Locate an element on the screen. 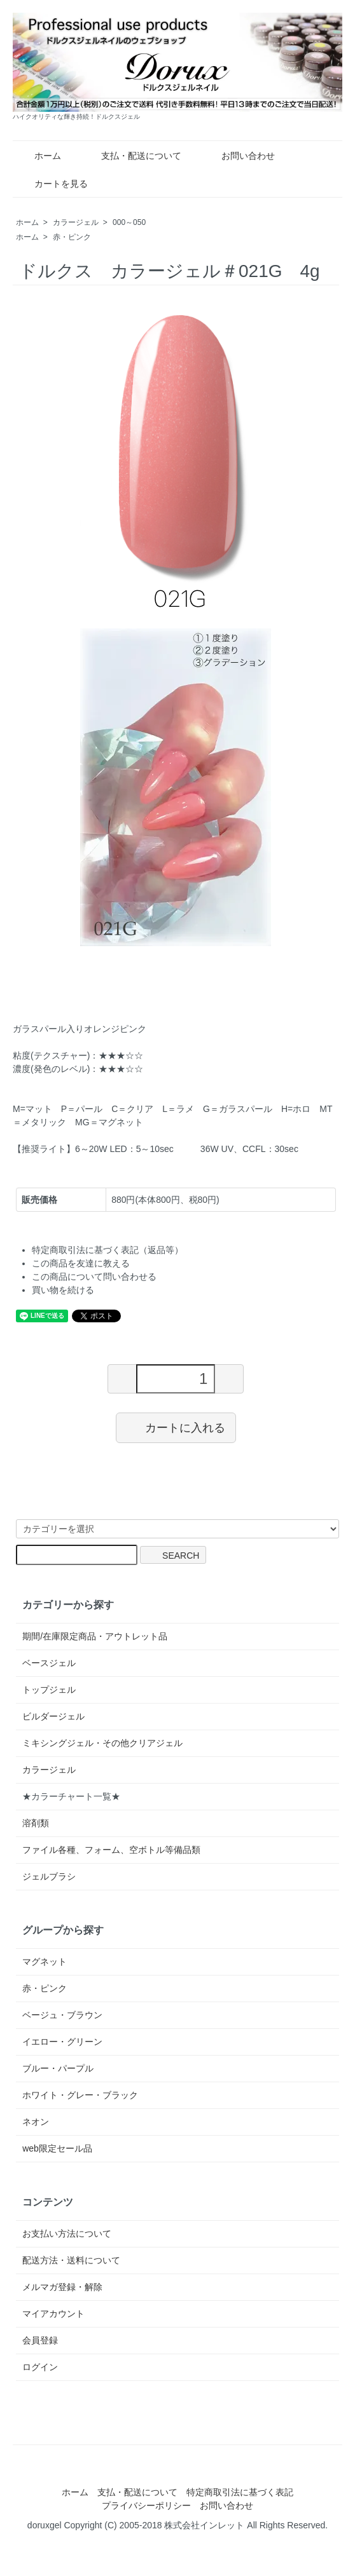 The width and height of the screenshot is (355, 2576). カートに入れる is located at coordinates (176, 1427).